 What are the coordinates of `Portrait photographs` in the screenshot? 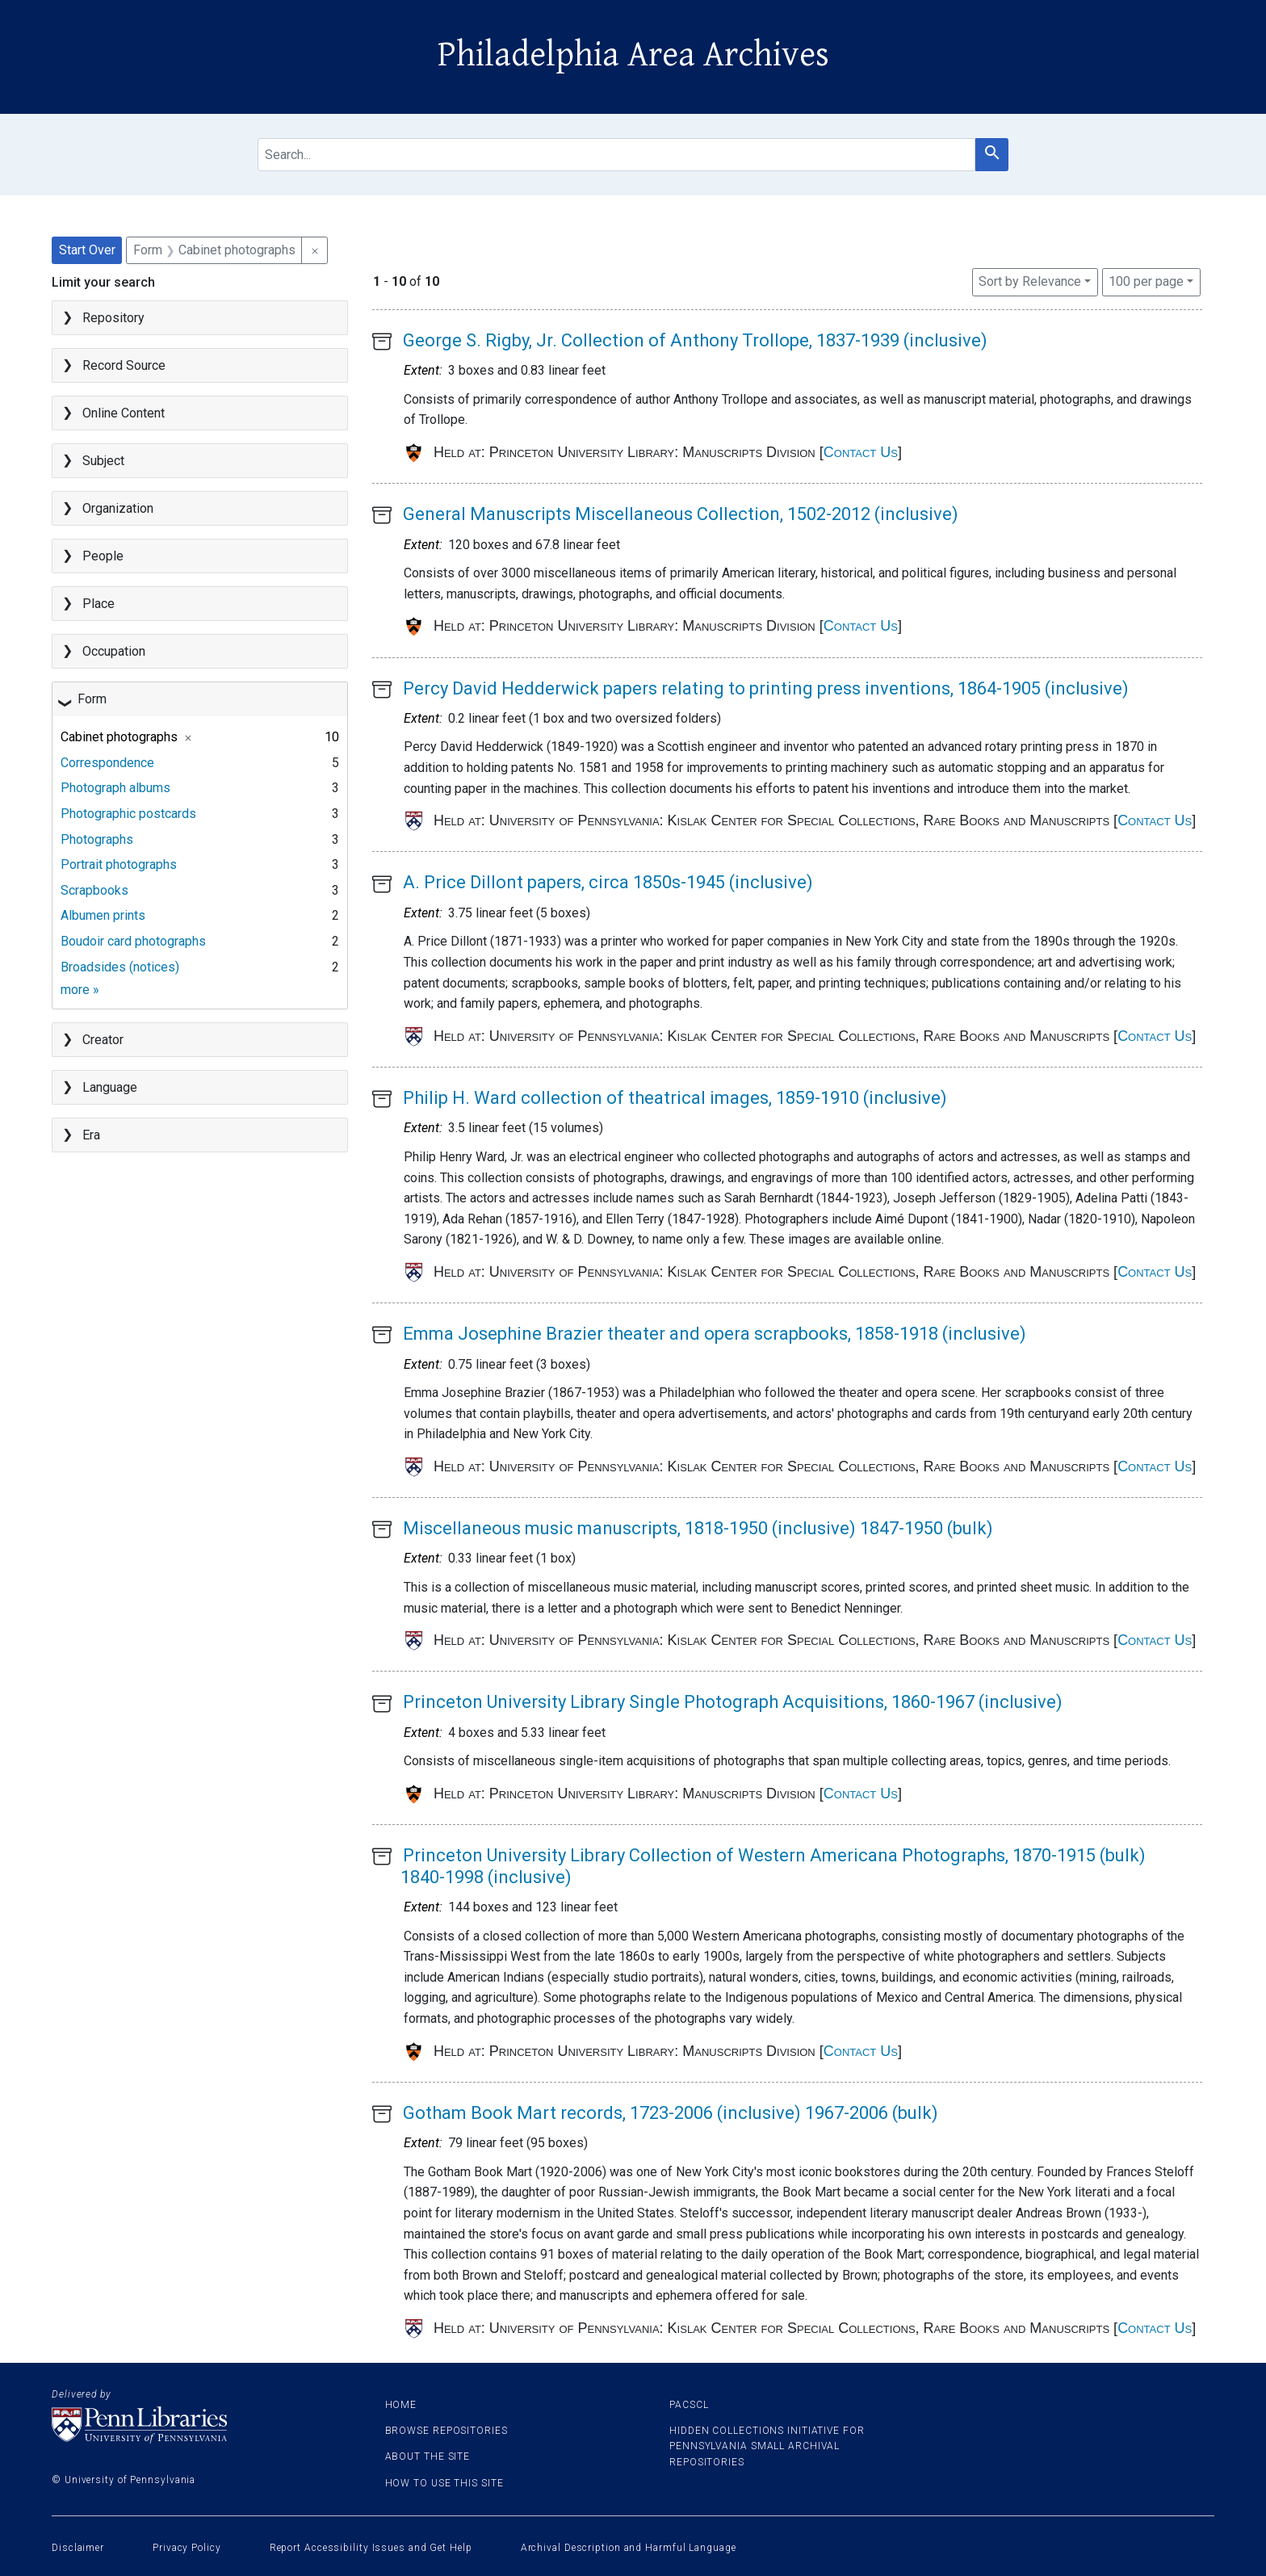 It's located at (119, 864).